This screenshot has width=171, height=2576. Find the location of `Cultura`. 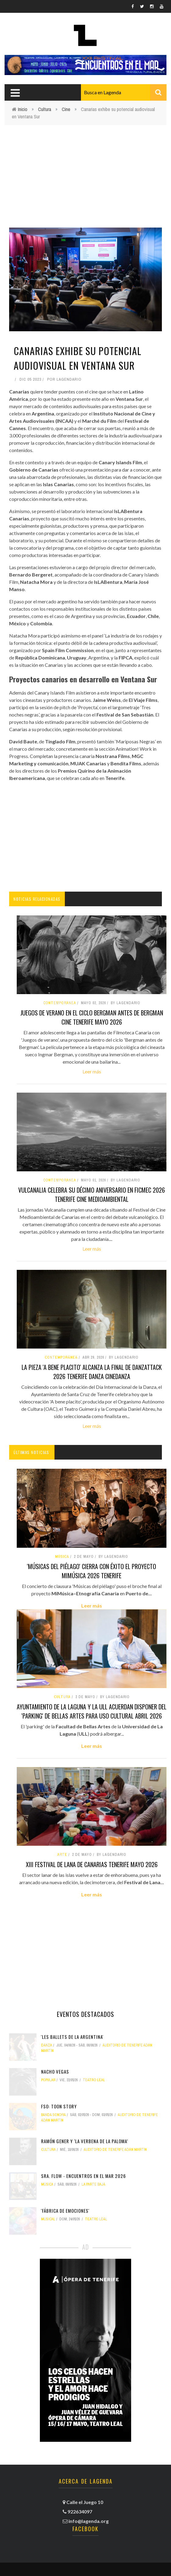

Cultura is located at coordinates (44, 109).